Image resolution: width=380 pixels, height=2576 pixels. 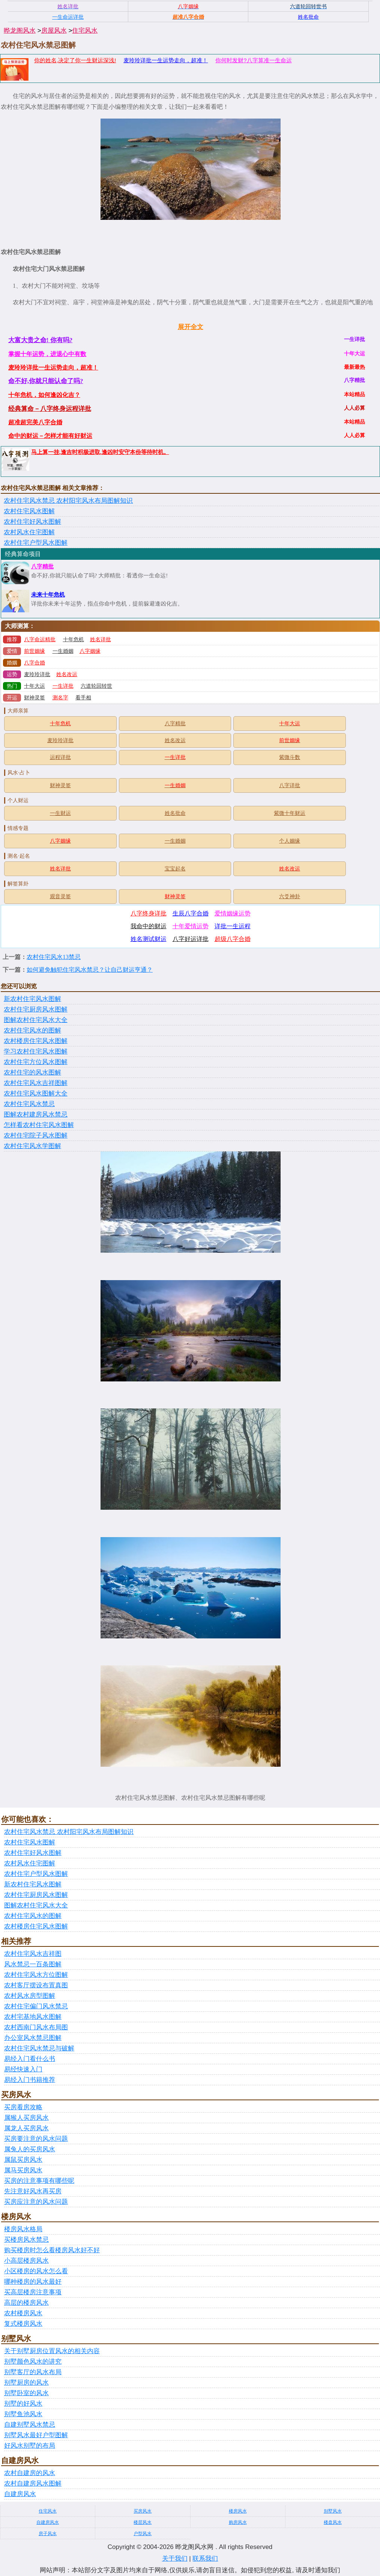 What do you see at coordinates (20, 2494) in the screenshot?
I see `自建房风水` at bounding box center [20, 2494].